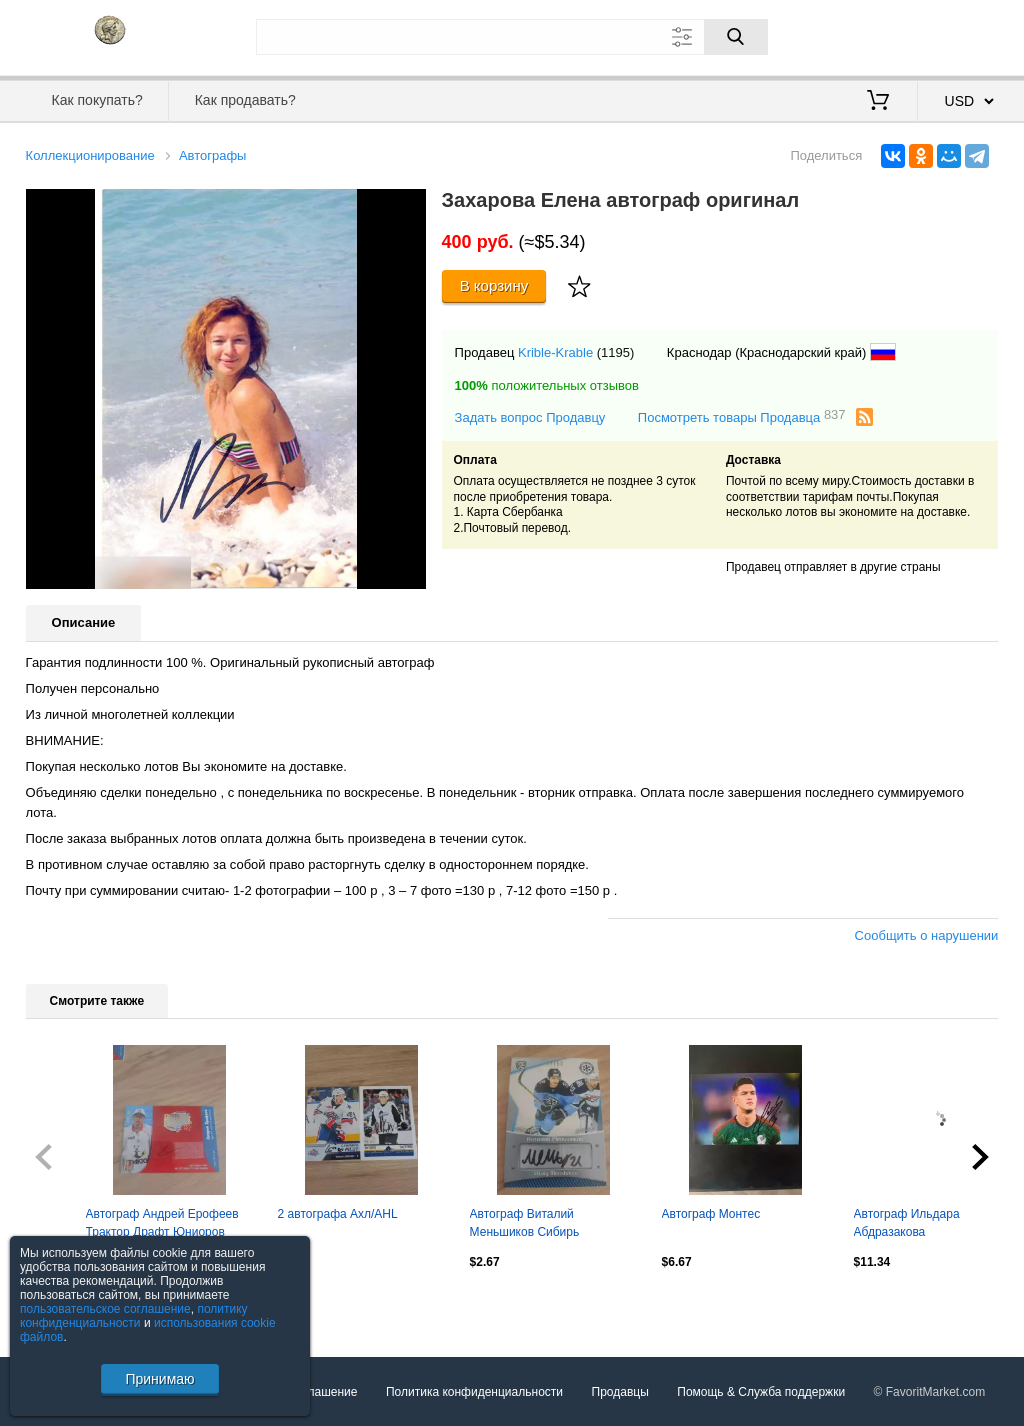  Describe the element at coordinates (927, 935) in the screenshot. I see `Сообщить о нарушении` at that location.